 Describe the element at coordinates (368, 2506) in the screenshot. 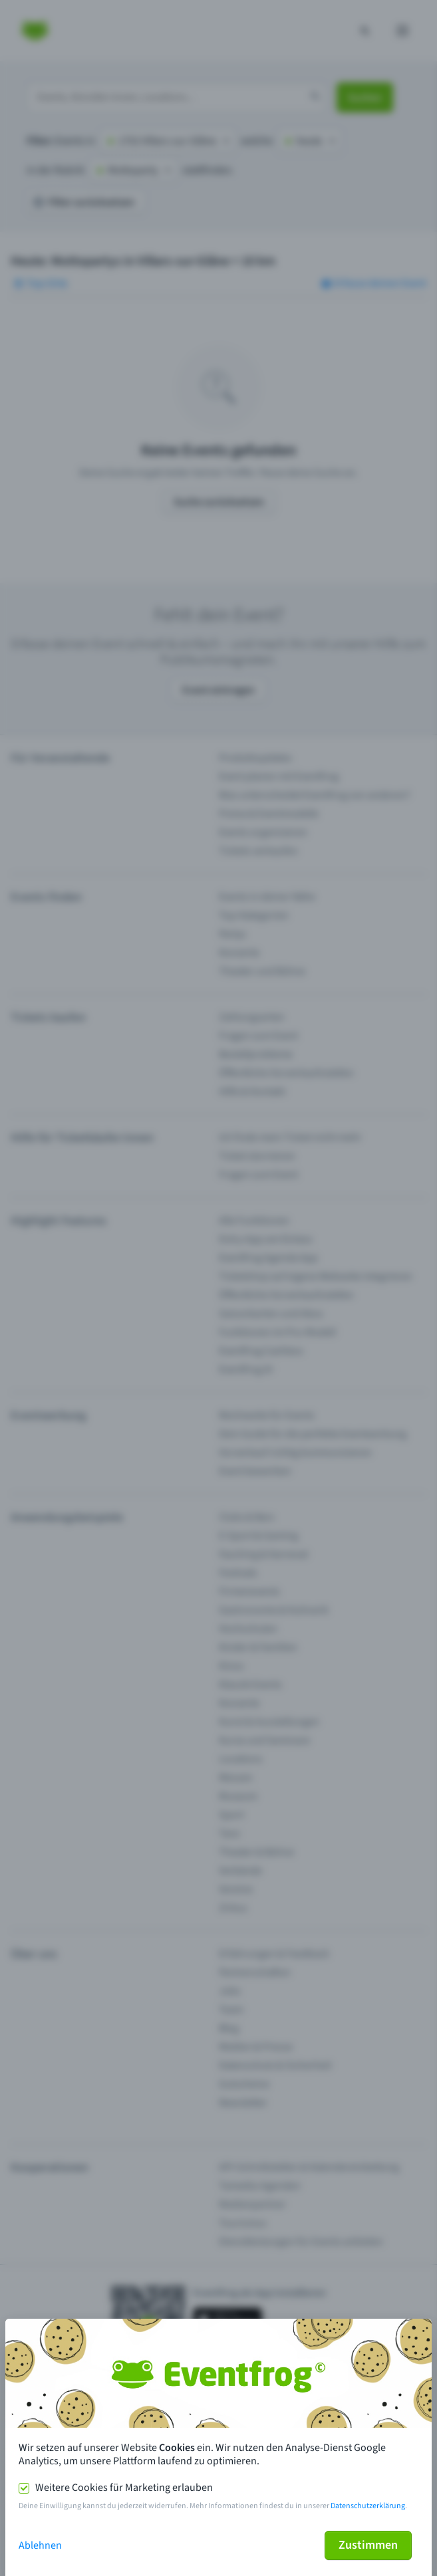

I see `Datenschutzerklärung` at that location.